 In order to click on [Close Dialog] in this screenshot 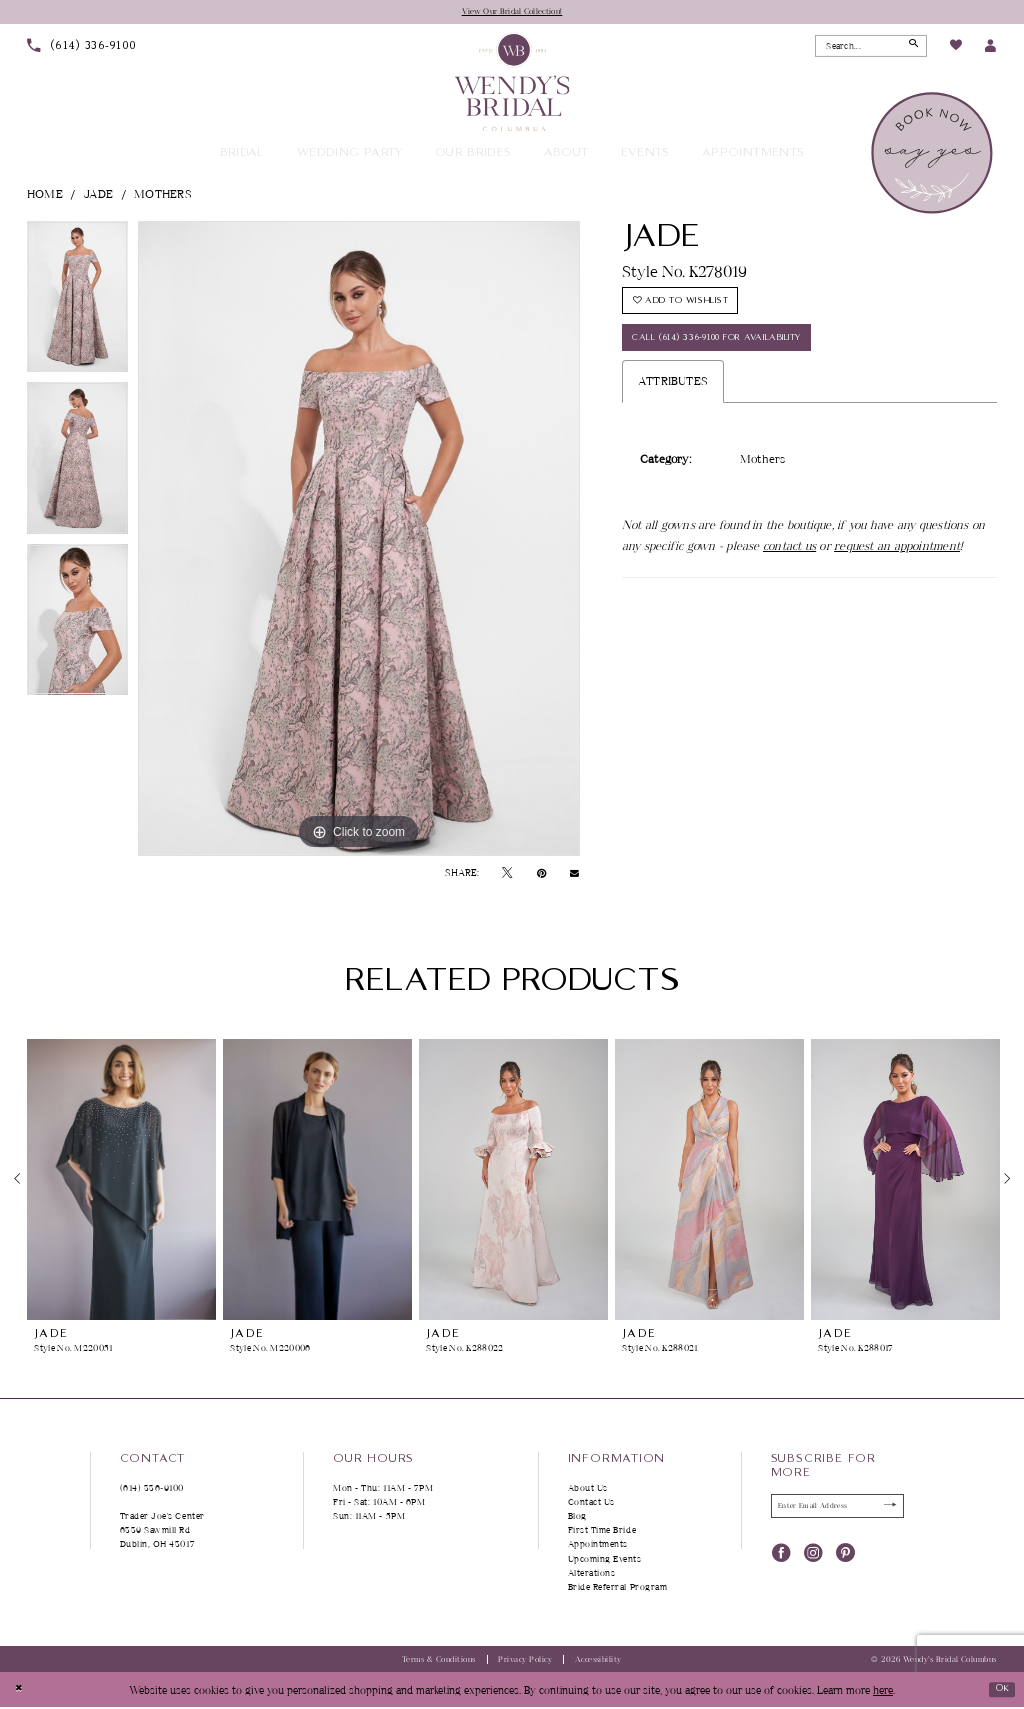, I will do `click(21, 1692)`.